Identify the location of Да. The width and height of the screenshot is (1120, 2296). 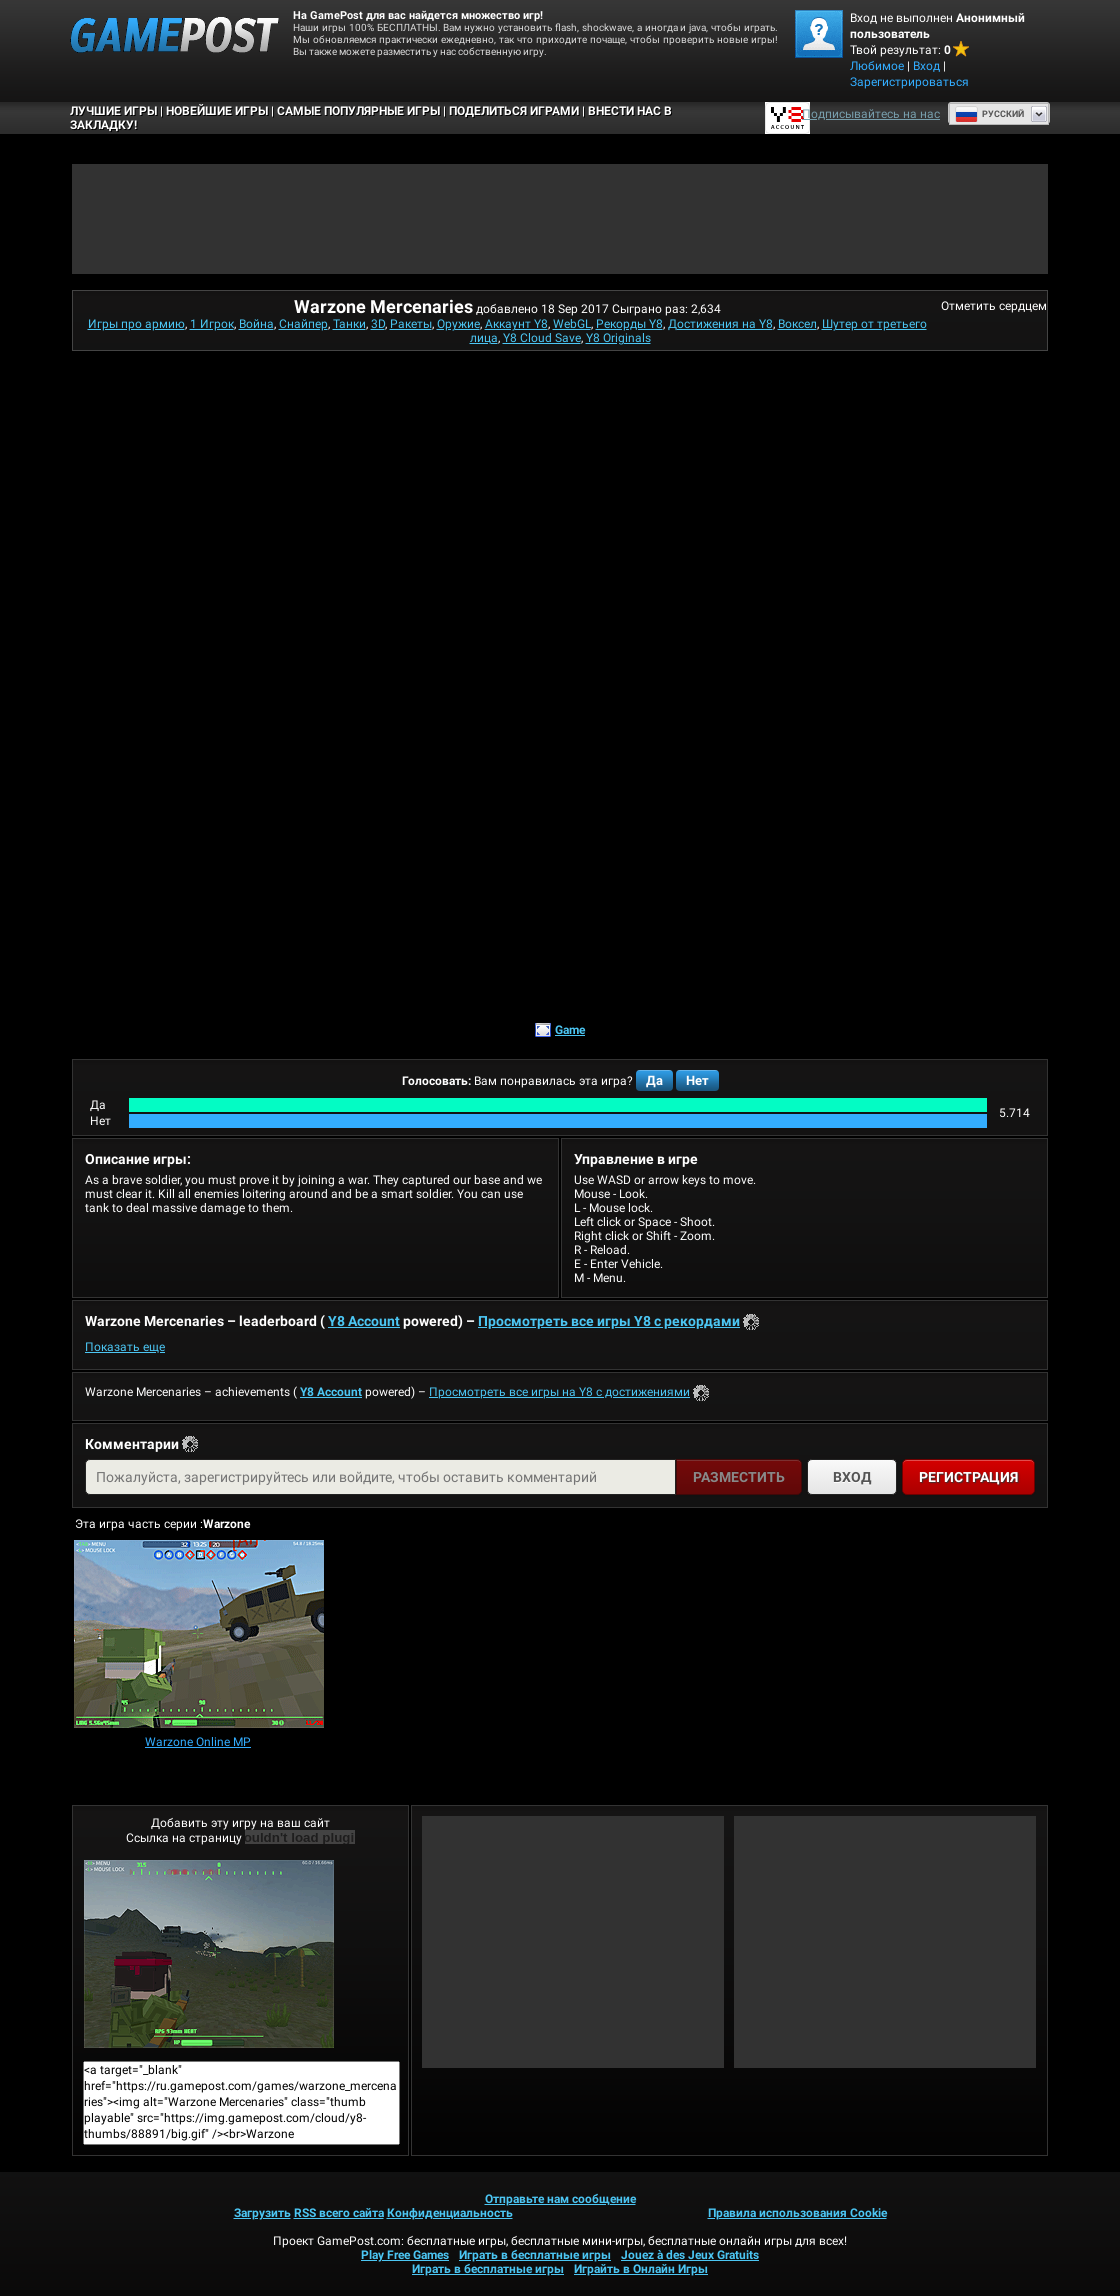
(654, 1080).